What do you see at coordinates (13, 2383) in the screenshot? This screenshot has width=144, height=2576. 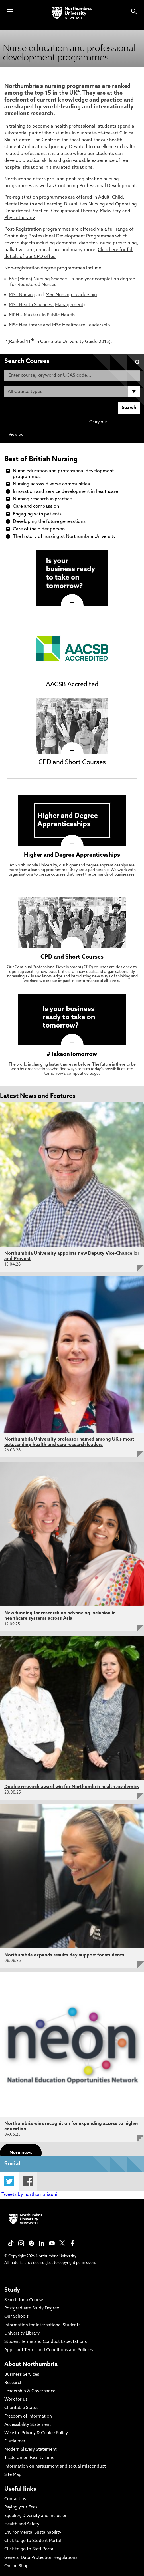 I see `Research` at bounding box center [13, 2383].